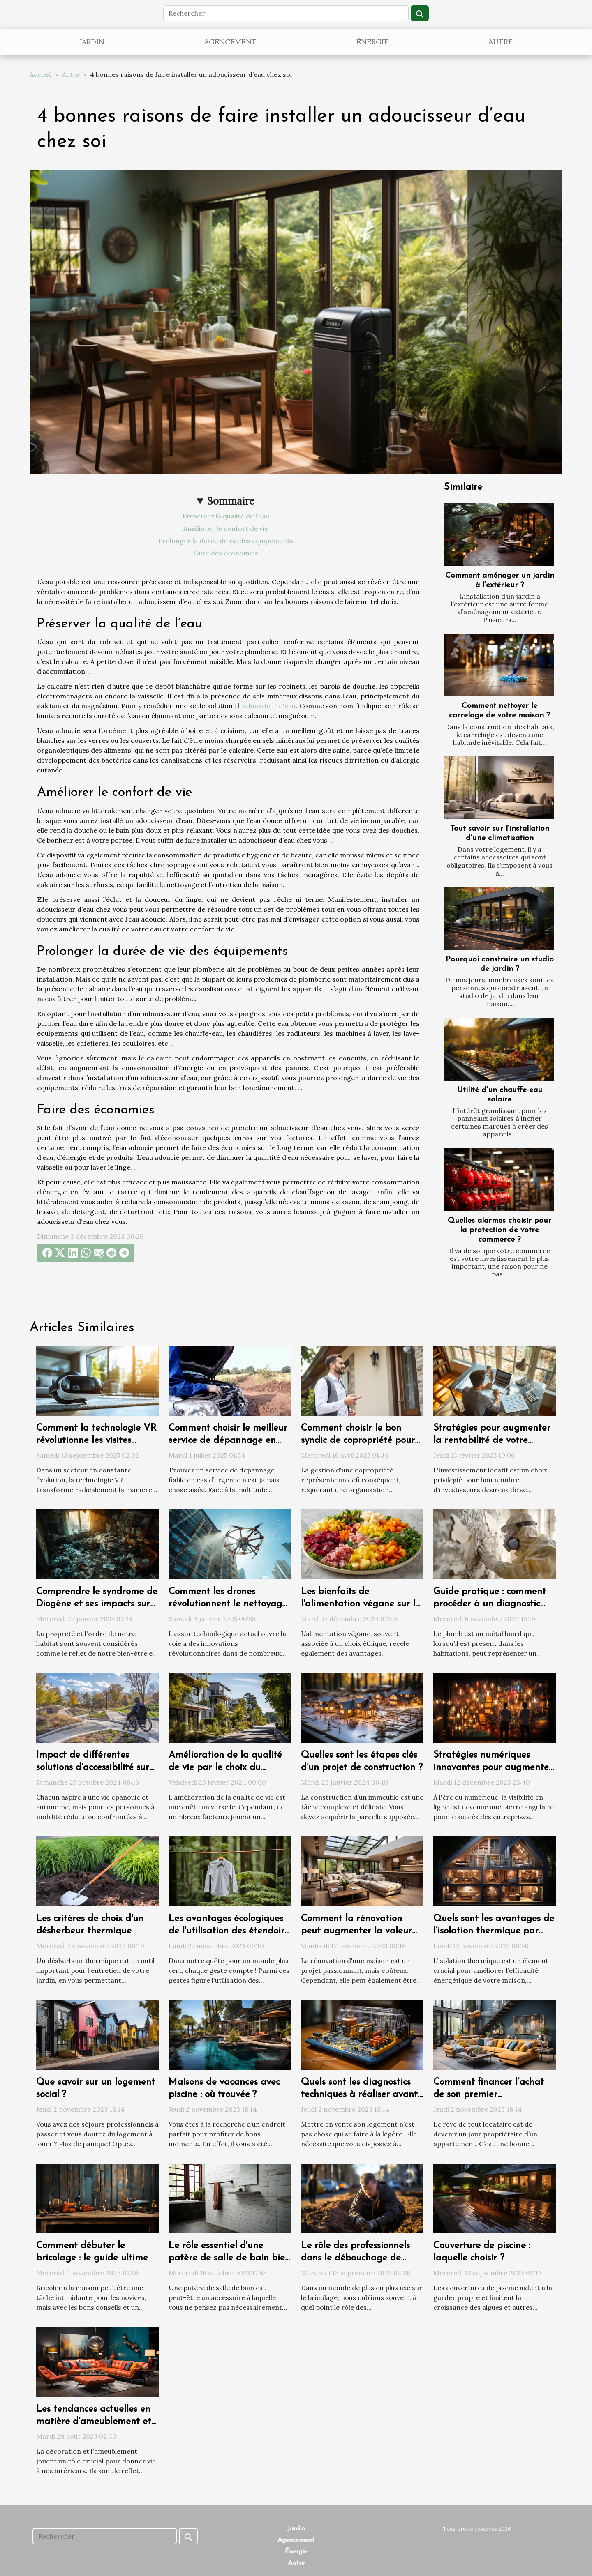  I want to click on Comment les drones révolutionnent le nettoyage extérieur des bâtiments, so click(228, 1604).